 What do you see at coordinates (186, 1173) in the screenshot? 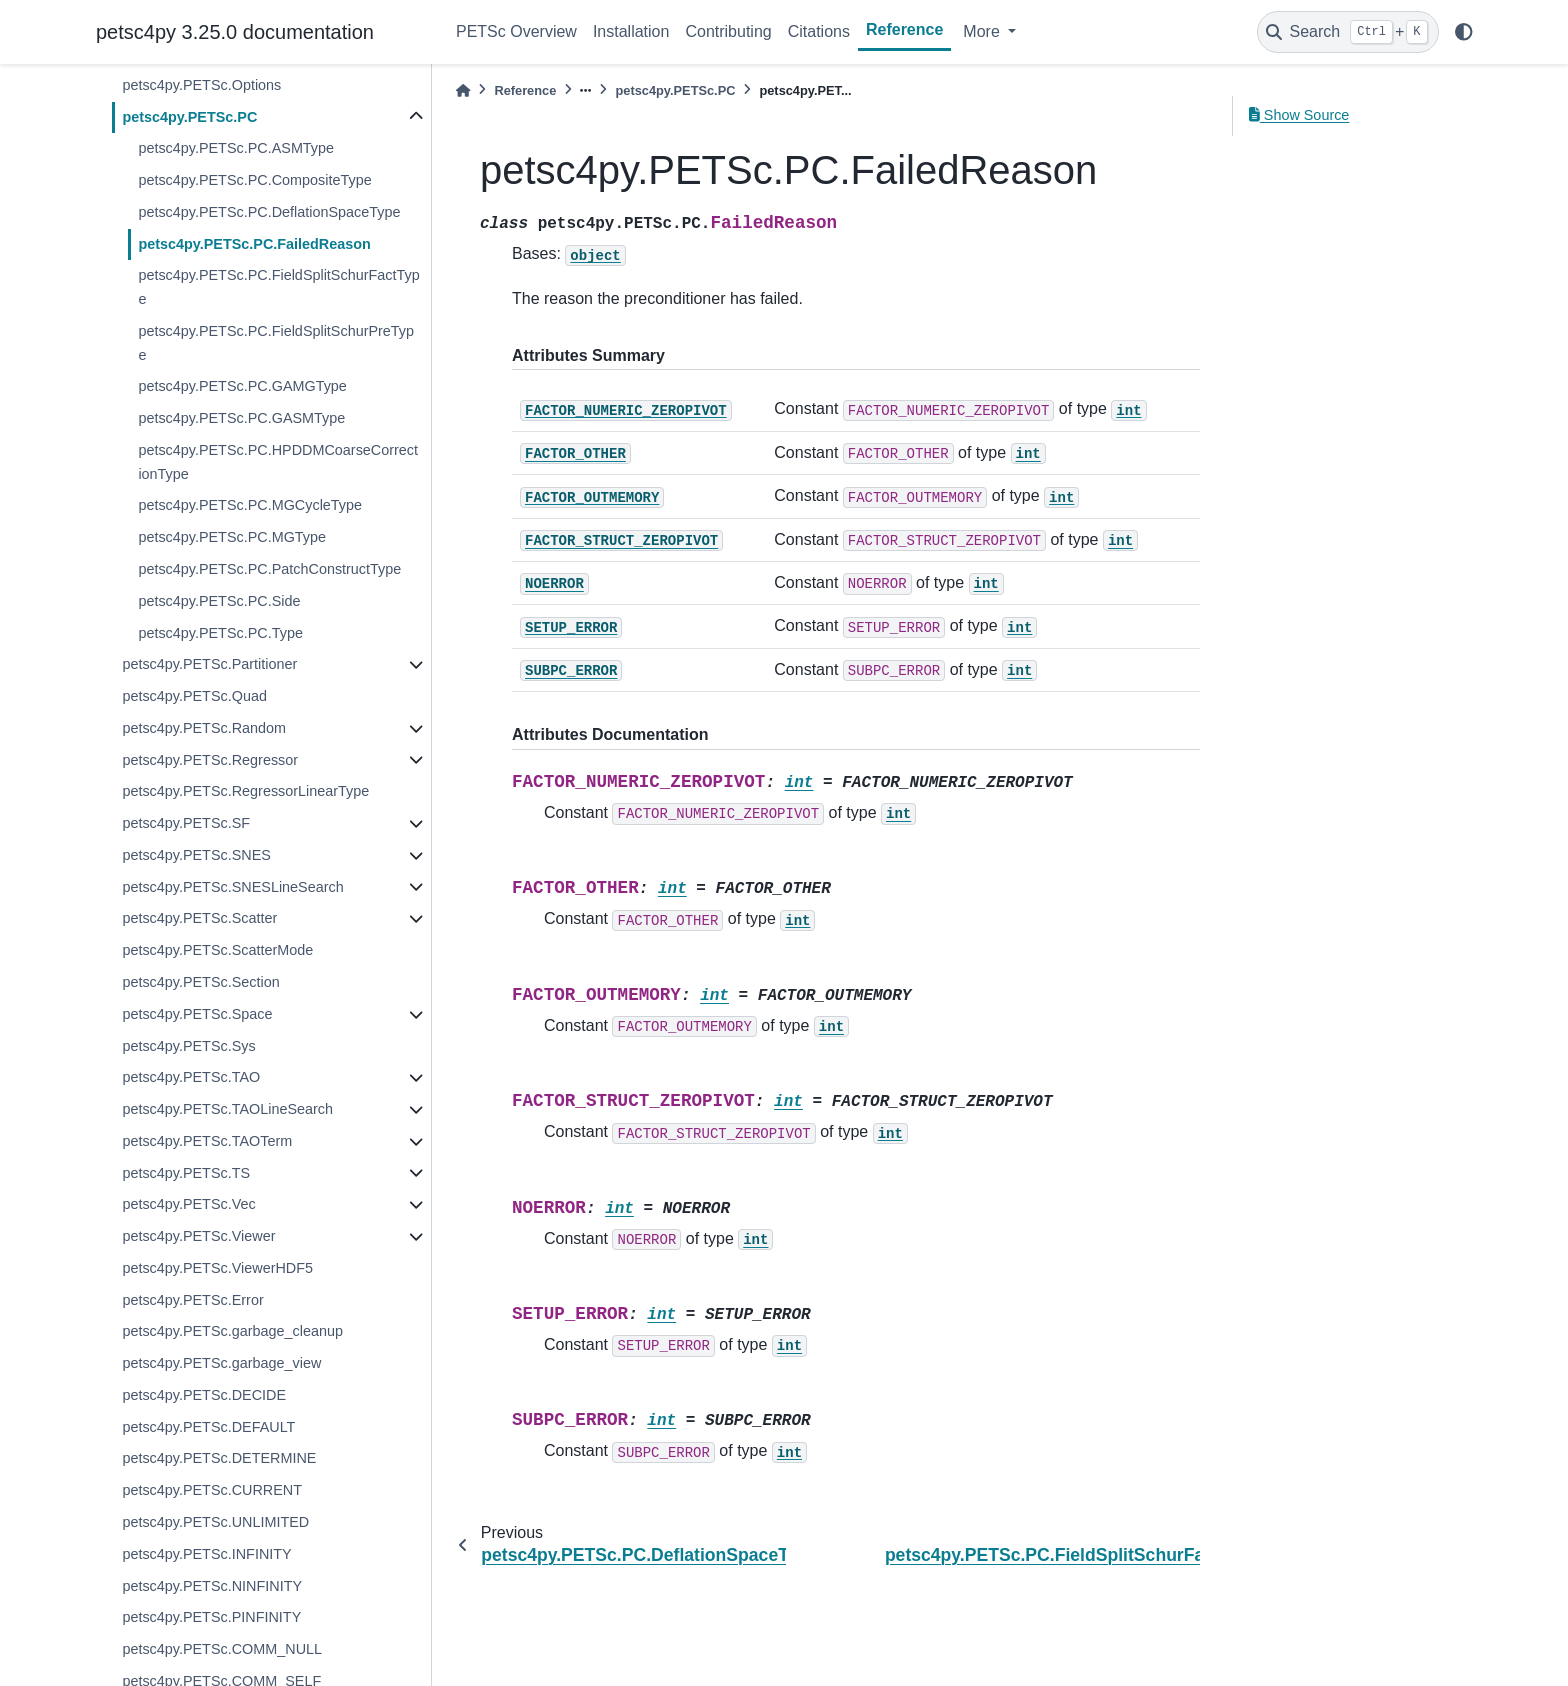
I see `petsc4py.PETSc.TS` at bounding box center [186, 1173].